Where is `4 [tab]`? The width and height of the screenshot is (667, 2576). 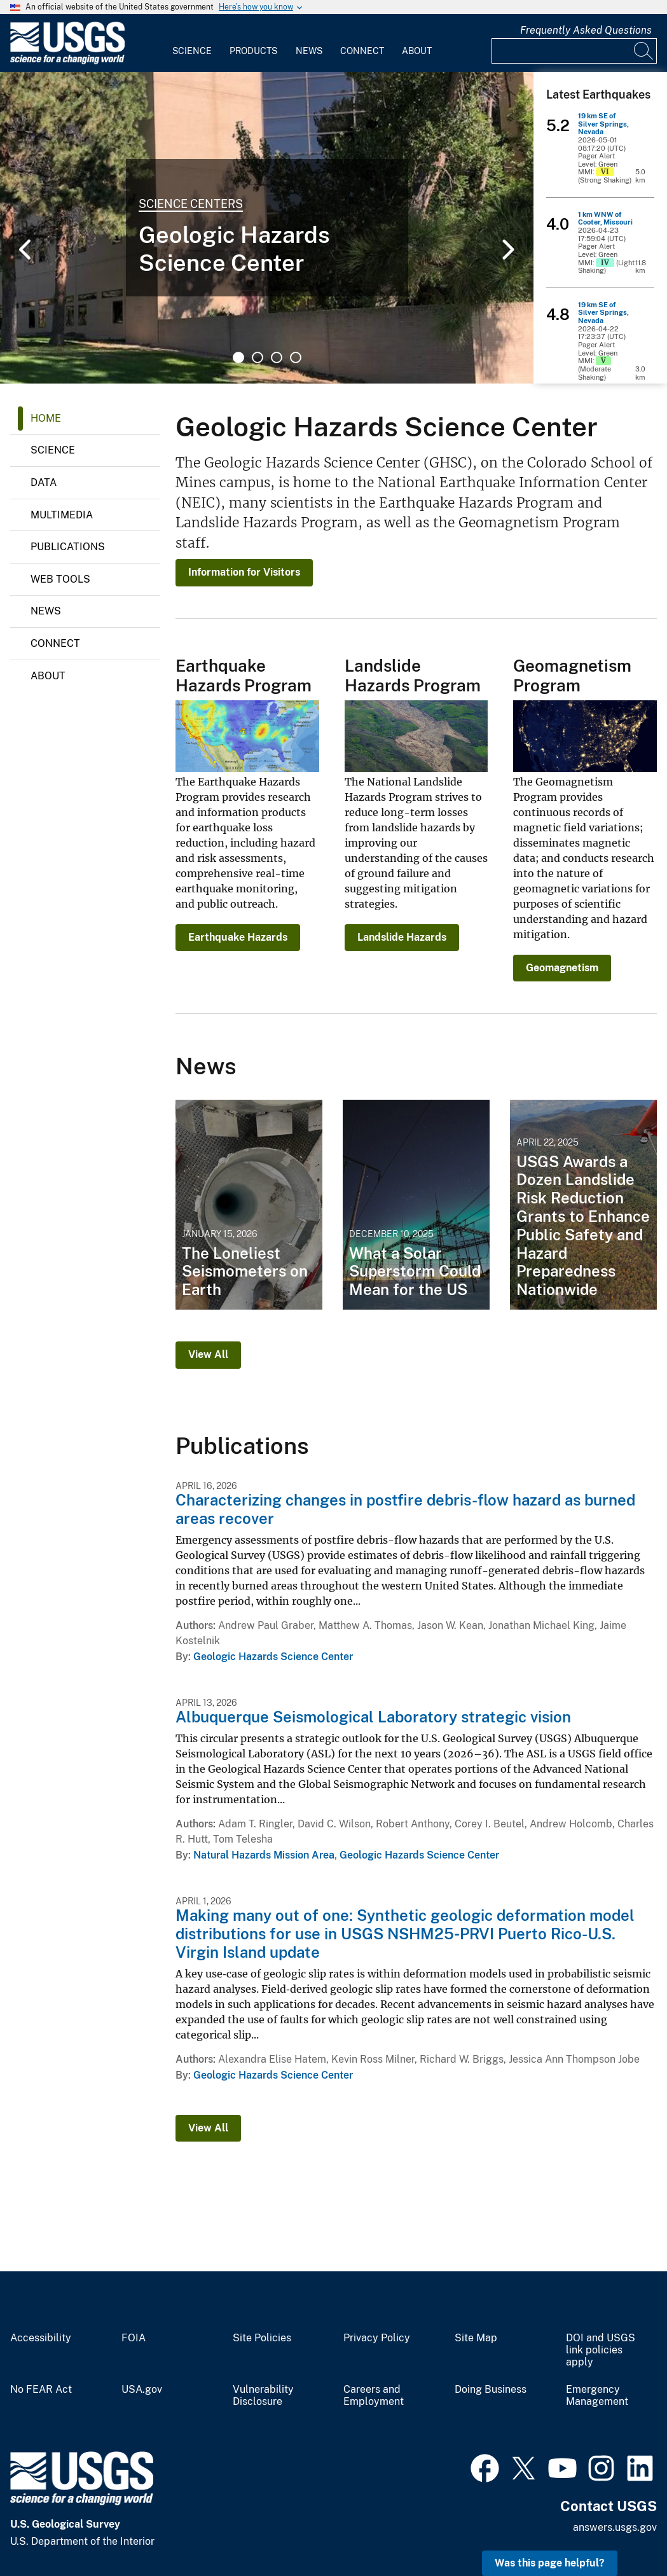 4 [tab] is located at coordinates (295, 357).